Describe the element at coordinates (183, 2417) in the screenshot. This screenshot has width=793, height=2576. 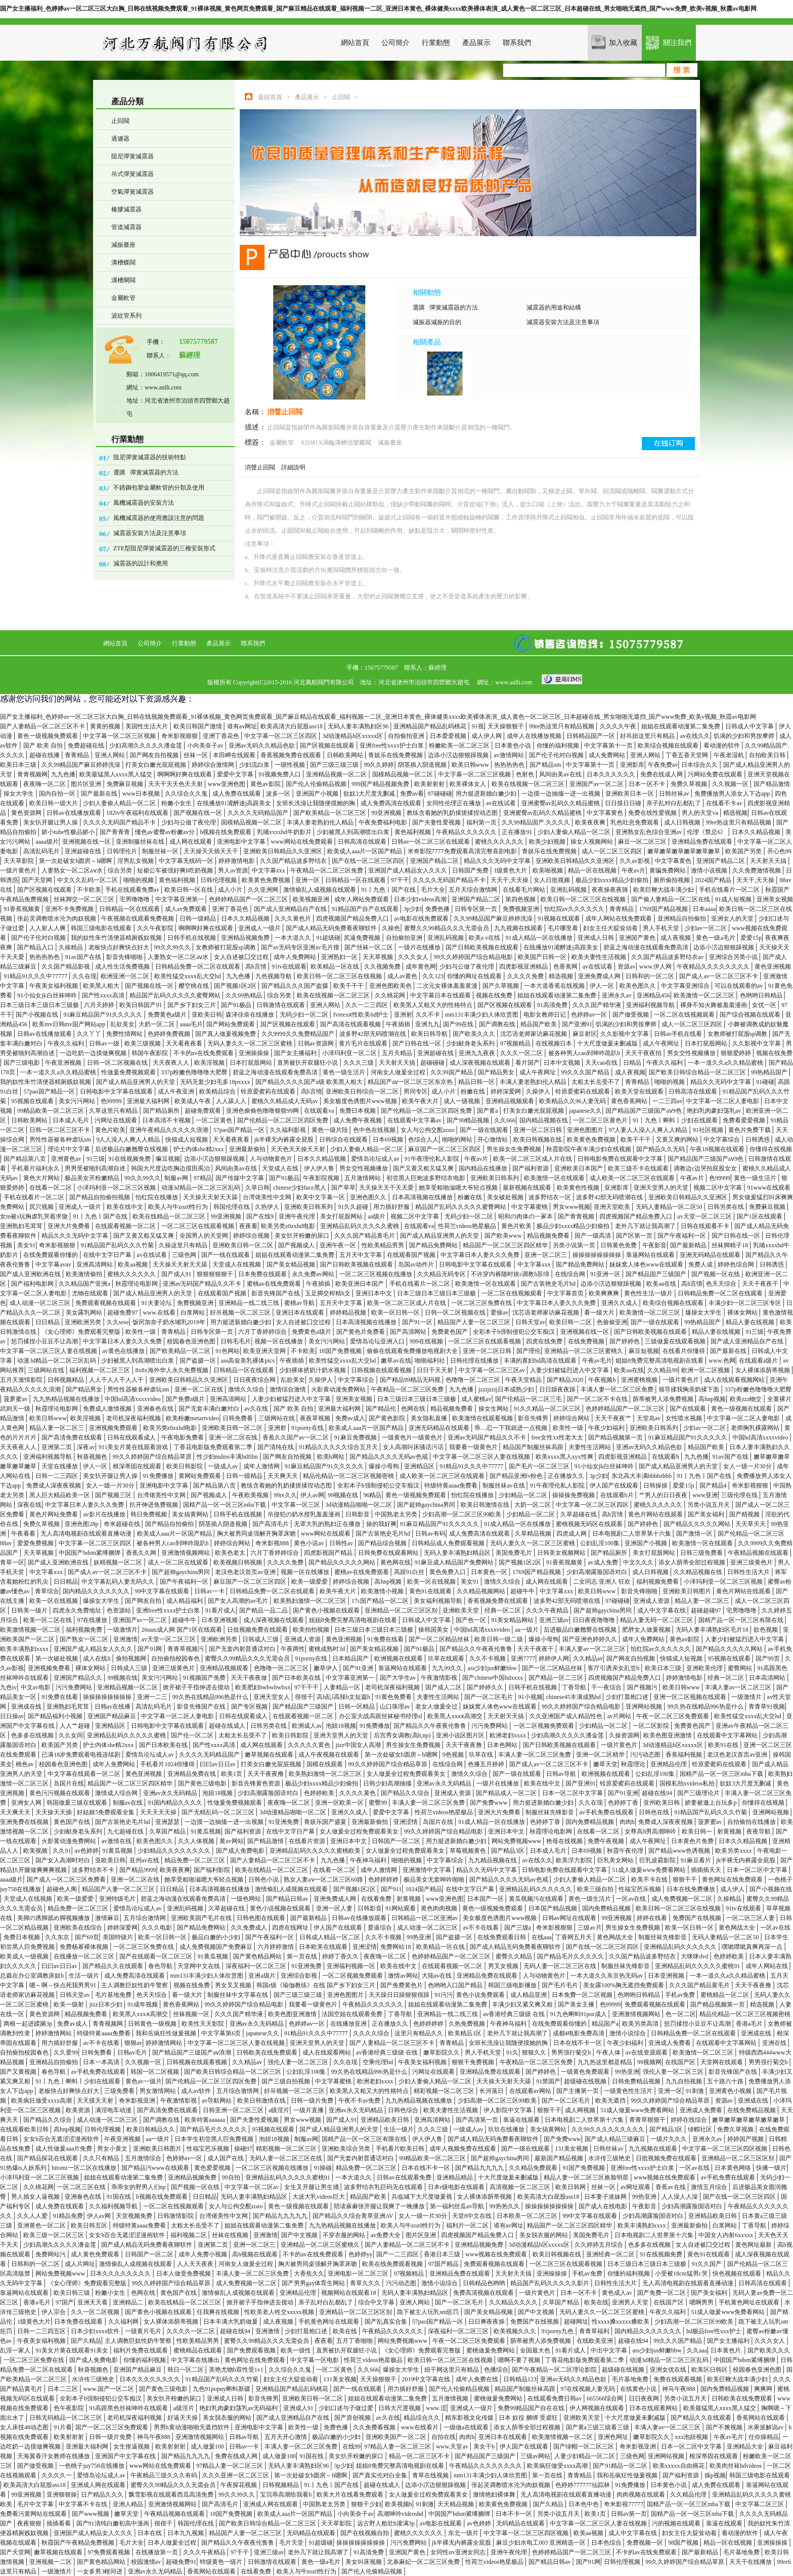
I see `好逼天天操` at that location.